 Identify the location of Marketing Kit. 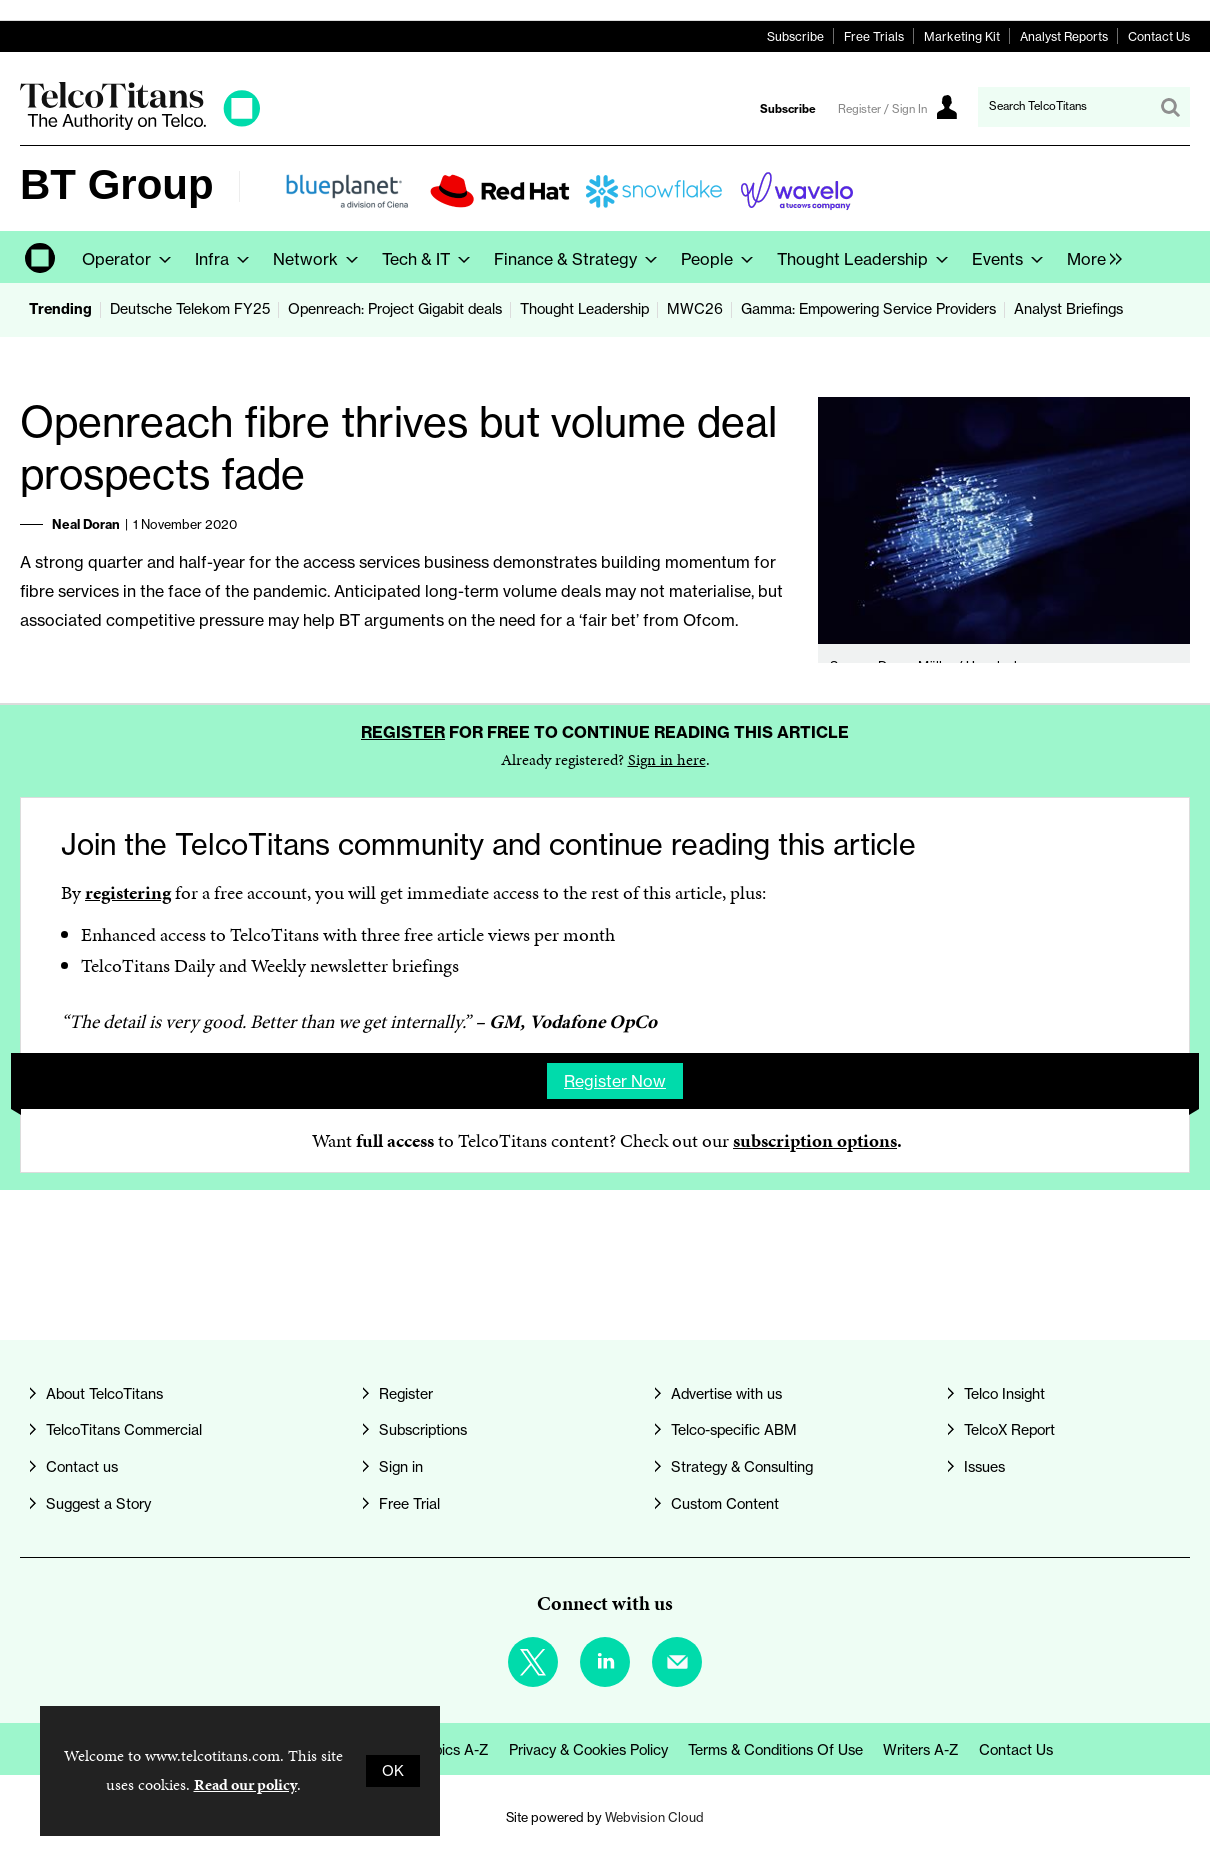
(962, 36).